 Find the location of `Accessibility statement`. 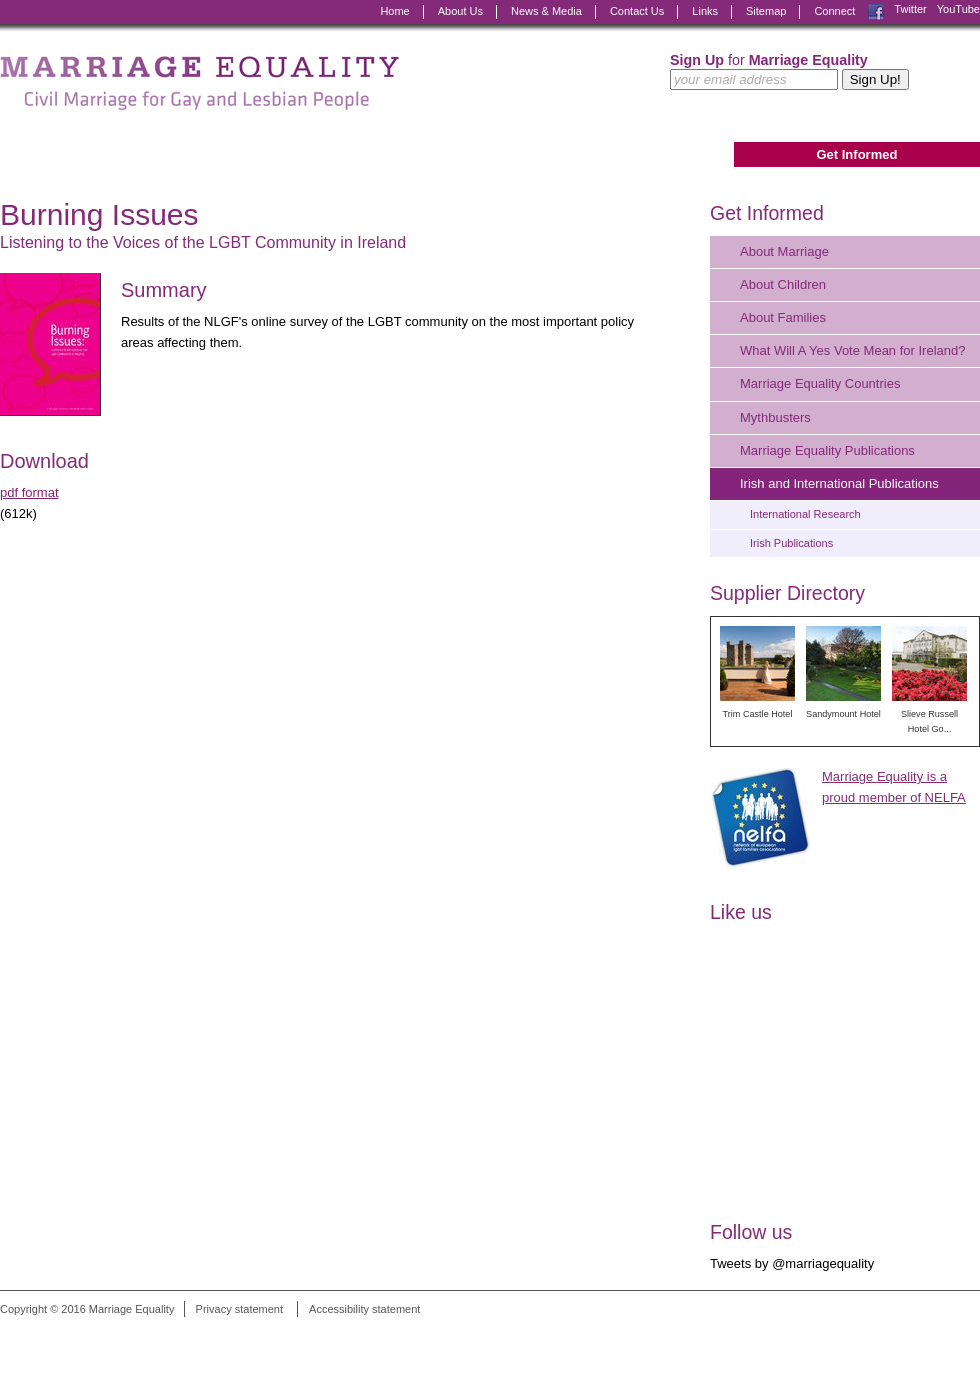

Accessibility statement is located at coordinates (364, 1309).